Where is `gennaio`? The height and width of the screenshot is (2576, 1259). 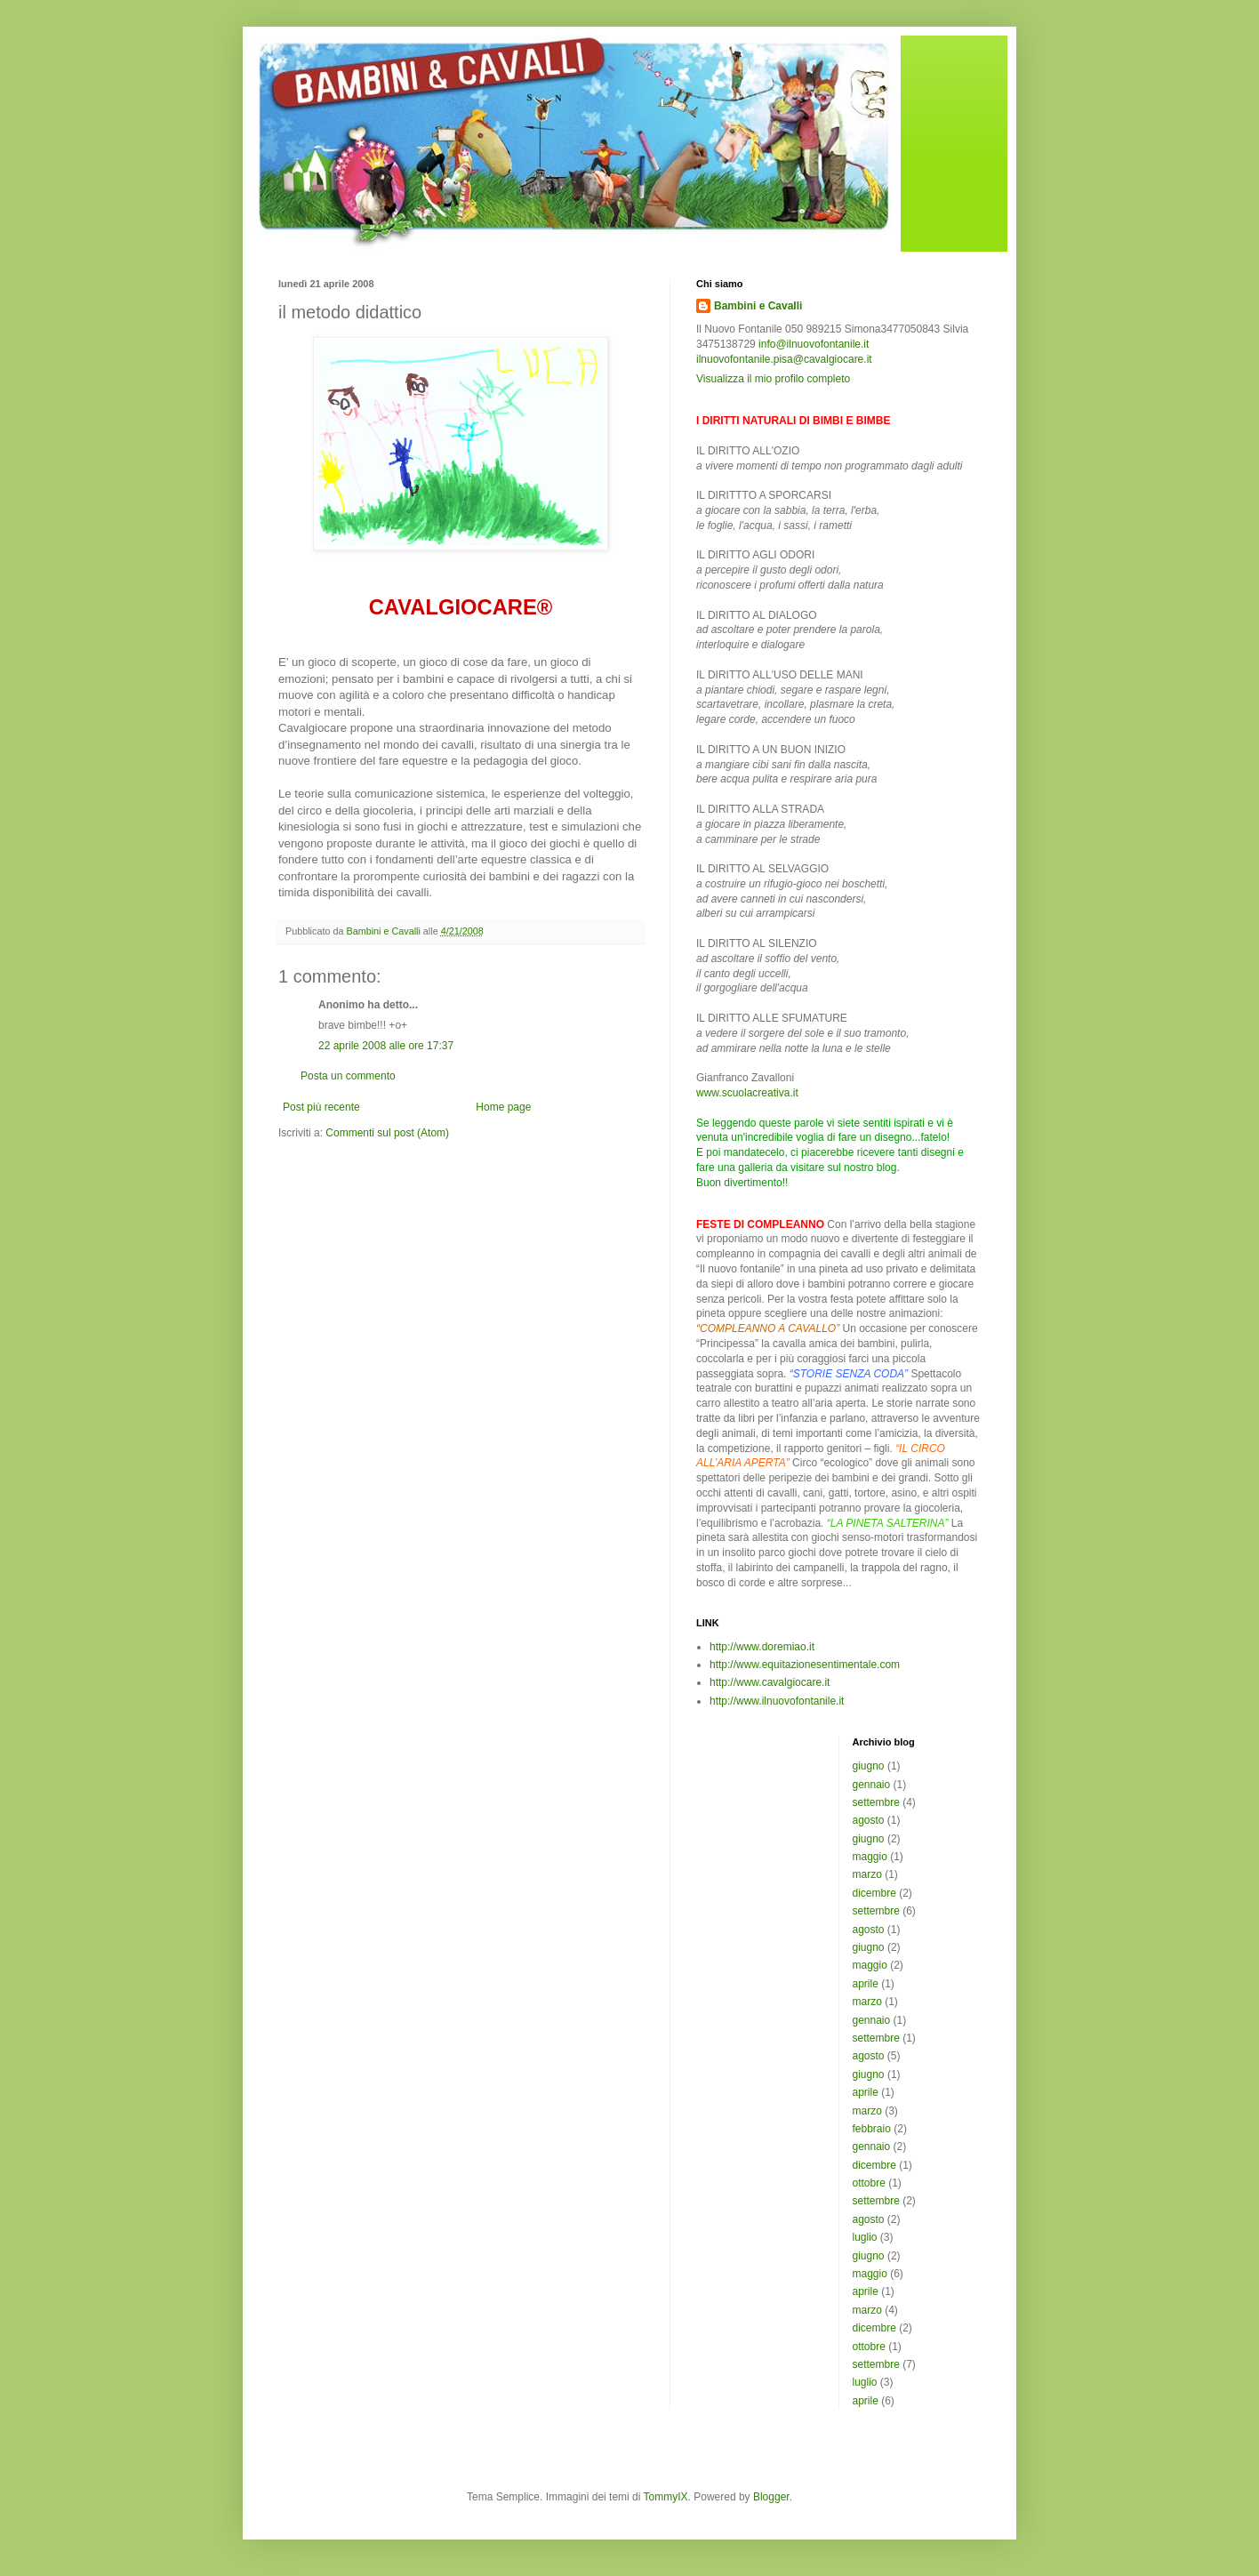
gennaio is located at coordinates (872, 1784).